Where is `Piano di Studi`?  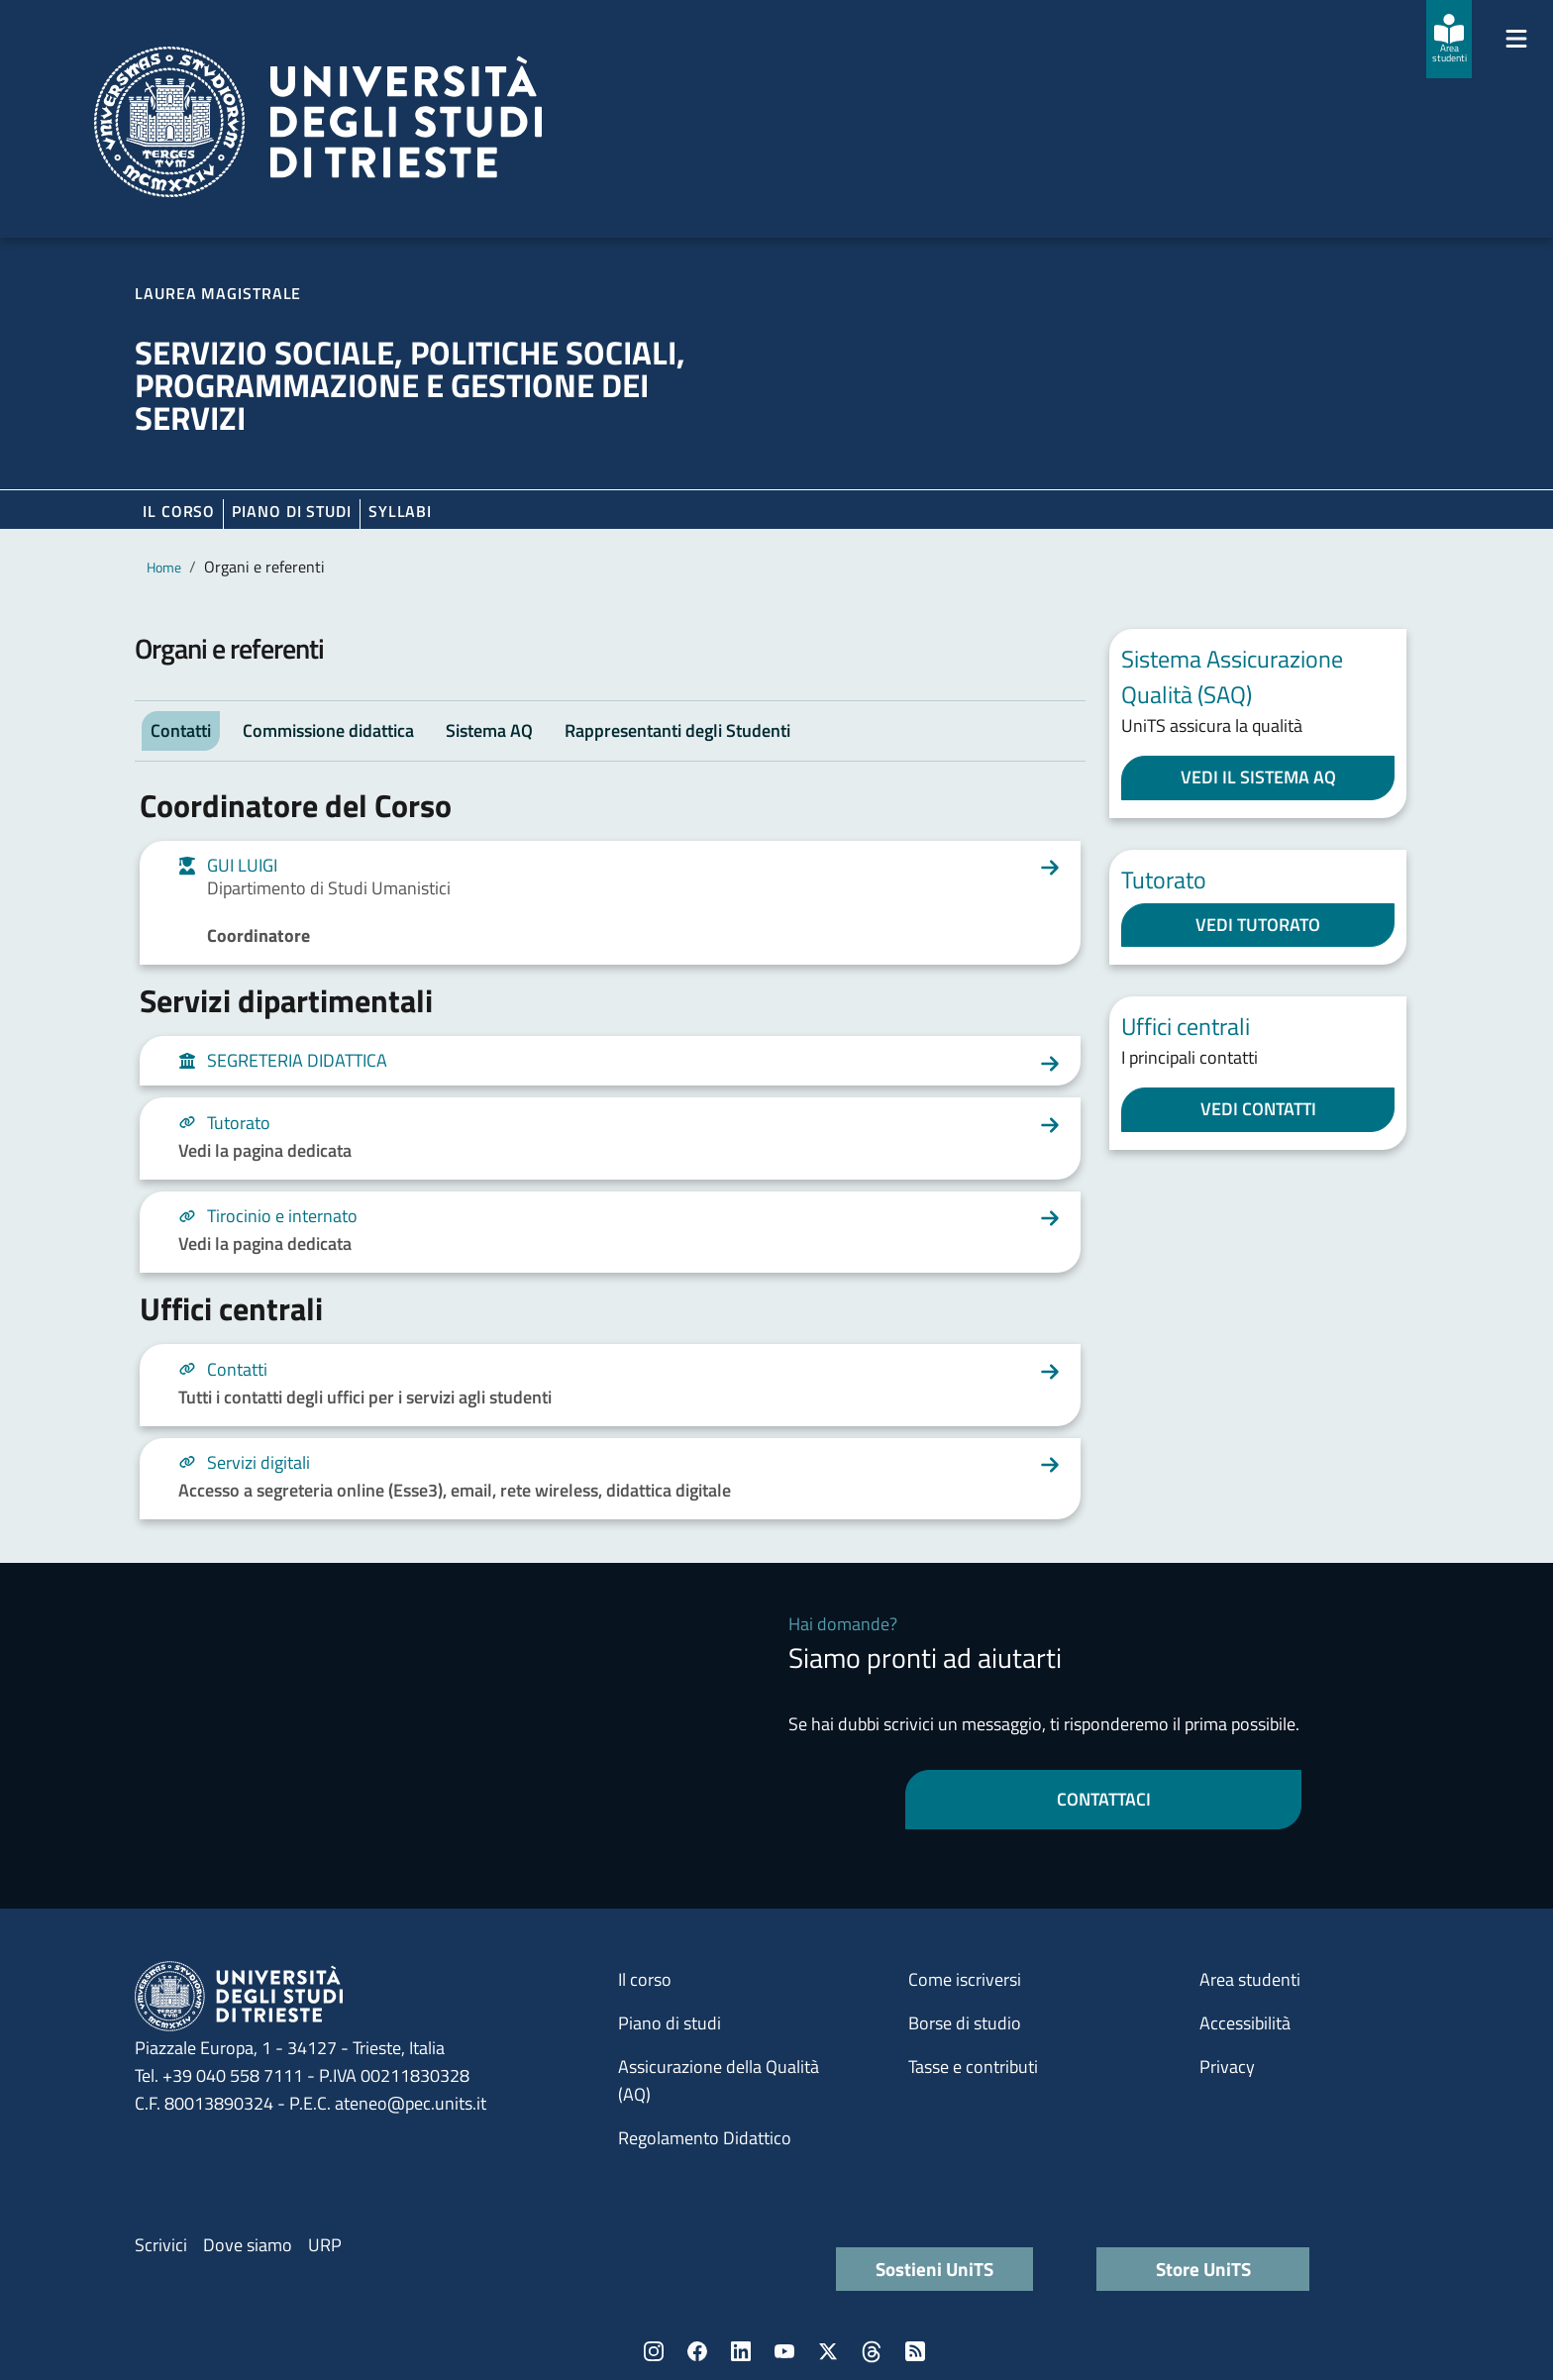 Piano di Studi is located at coordinates (292, 511).